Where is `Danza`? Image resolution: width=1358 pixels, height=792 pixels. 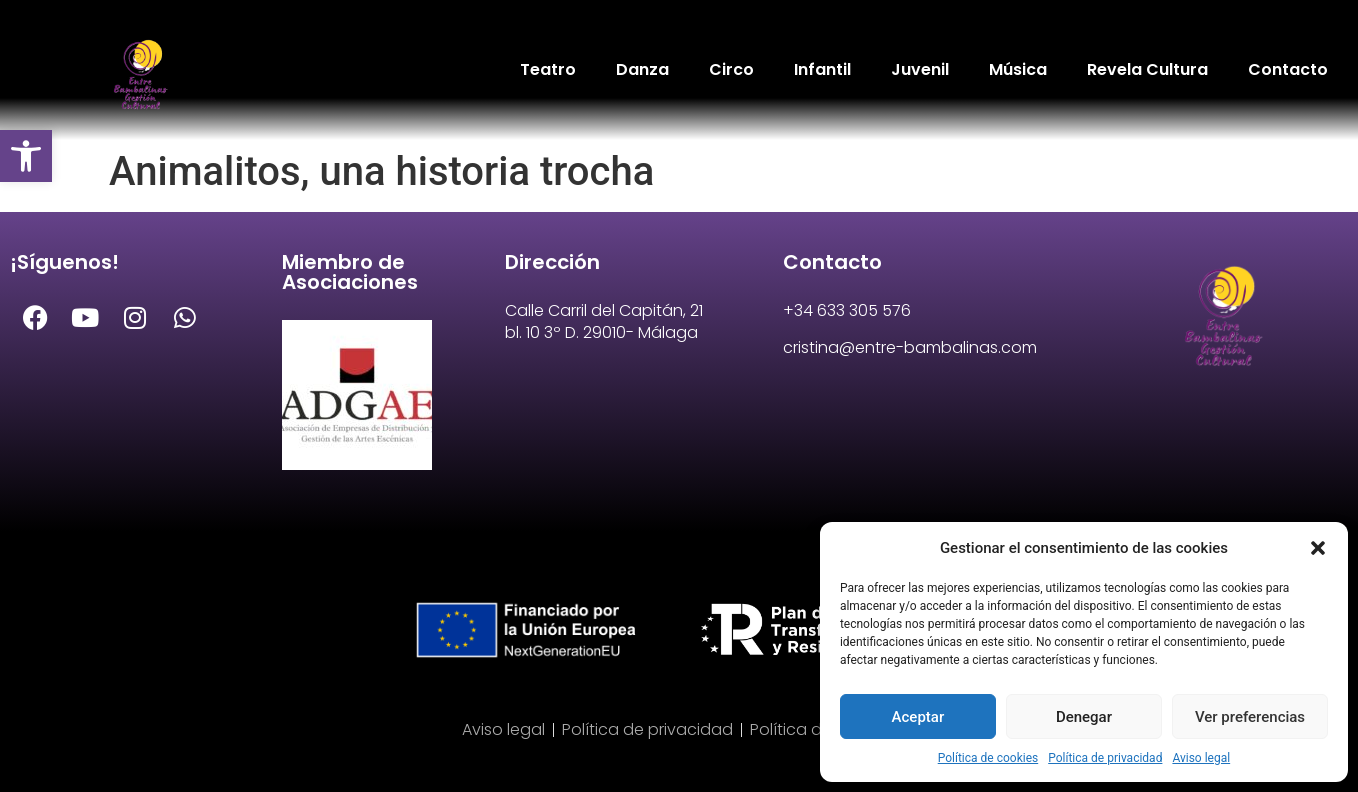
Danza is located at coordinates (642, 69).